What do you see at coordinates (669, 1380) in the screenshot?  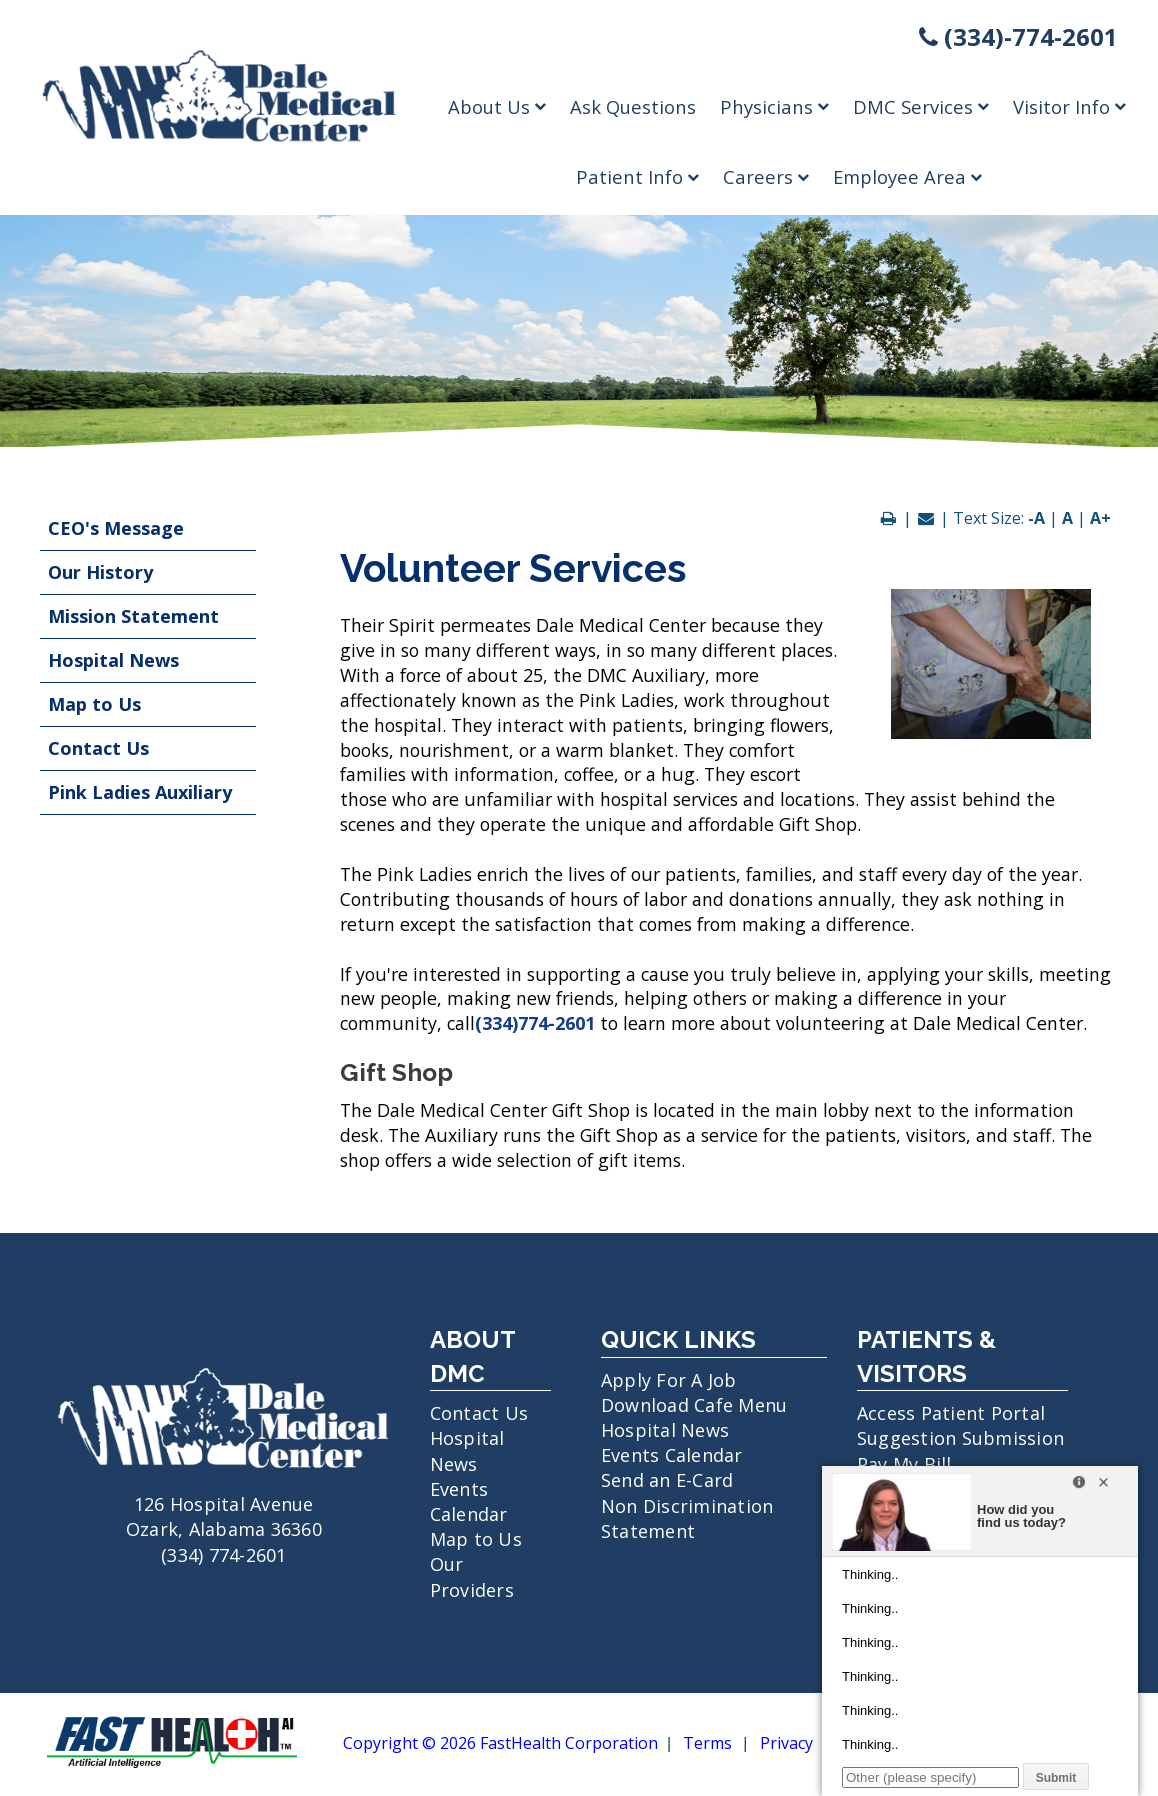 I see `Apply For A Job` at bounding box center [669, 1380].